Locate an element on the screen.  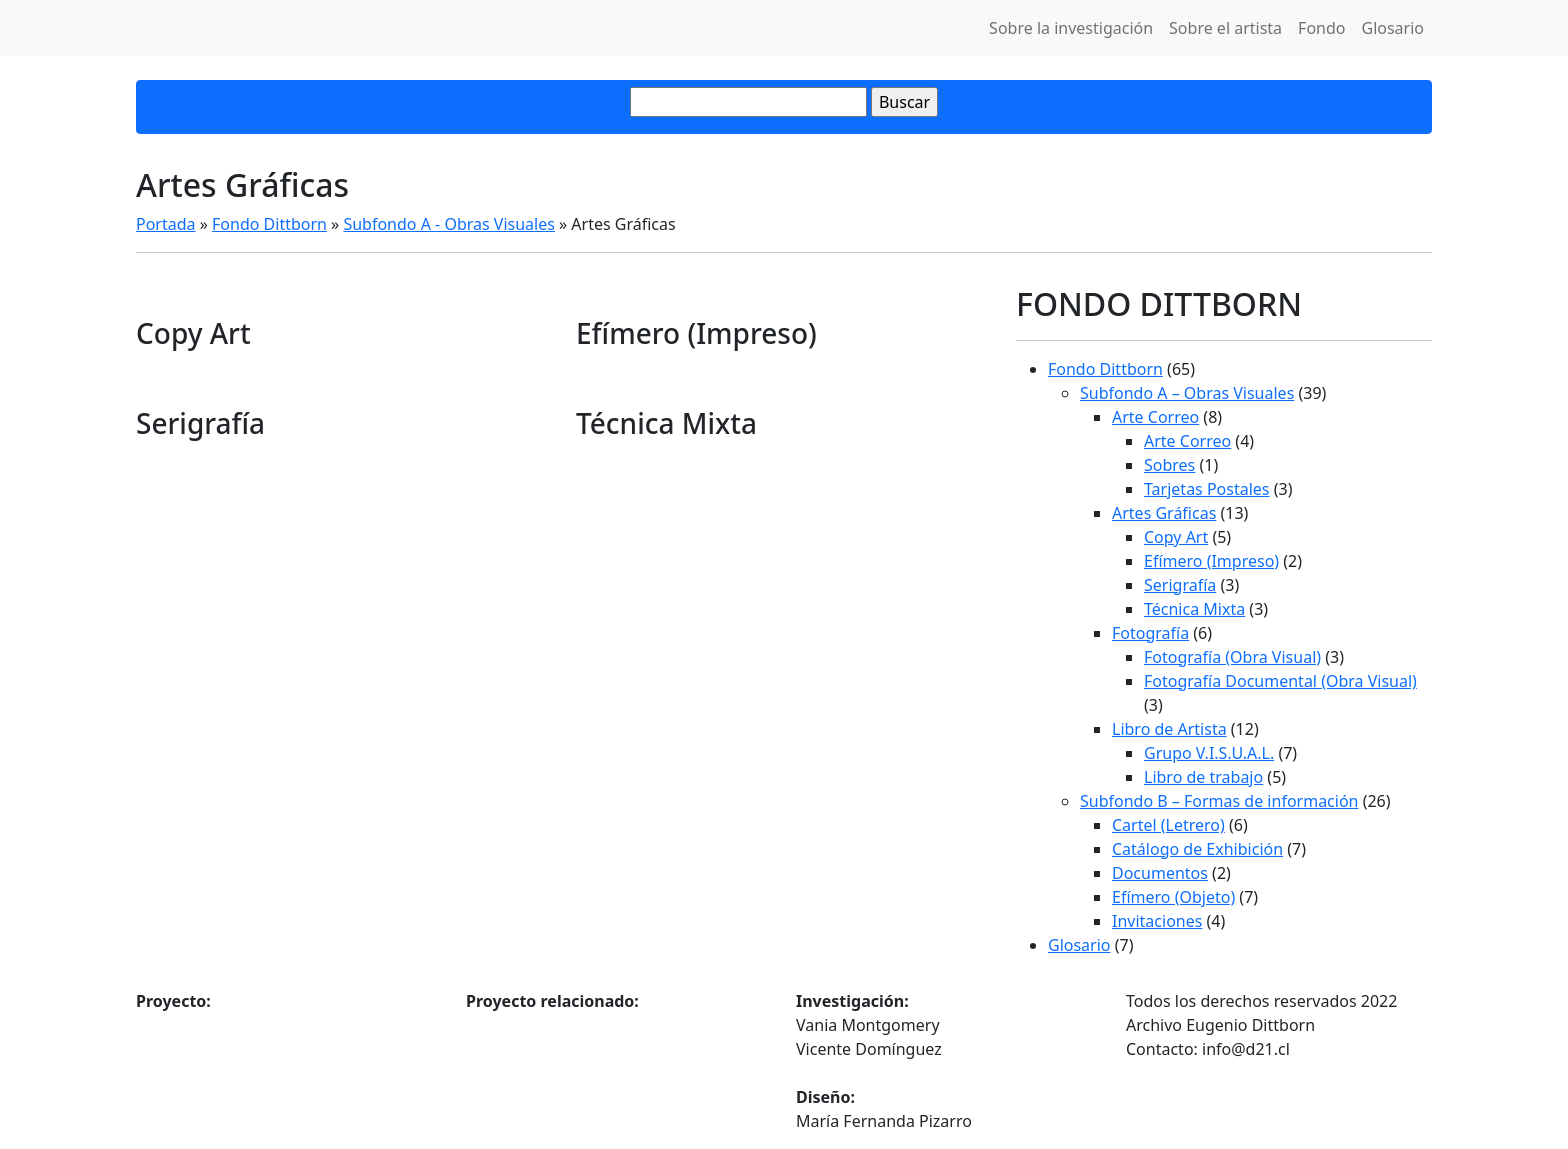
Fondo Dittborn is located at coordinates (269, 224).